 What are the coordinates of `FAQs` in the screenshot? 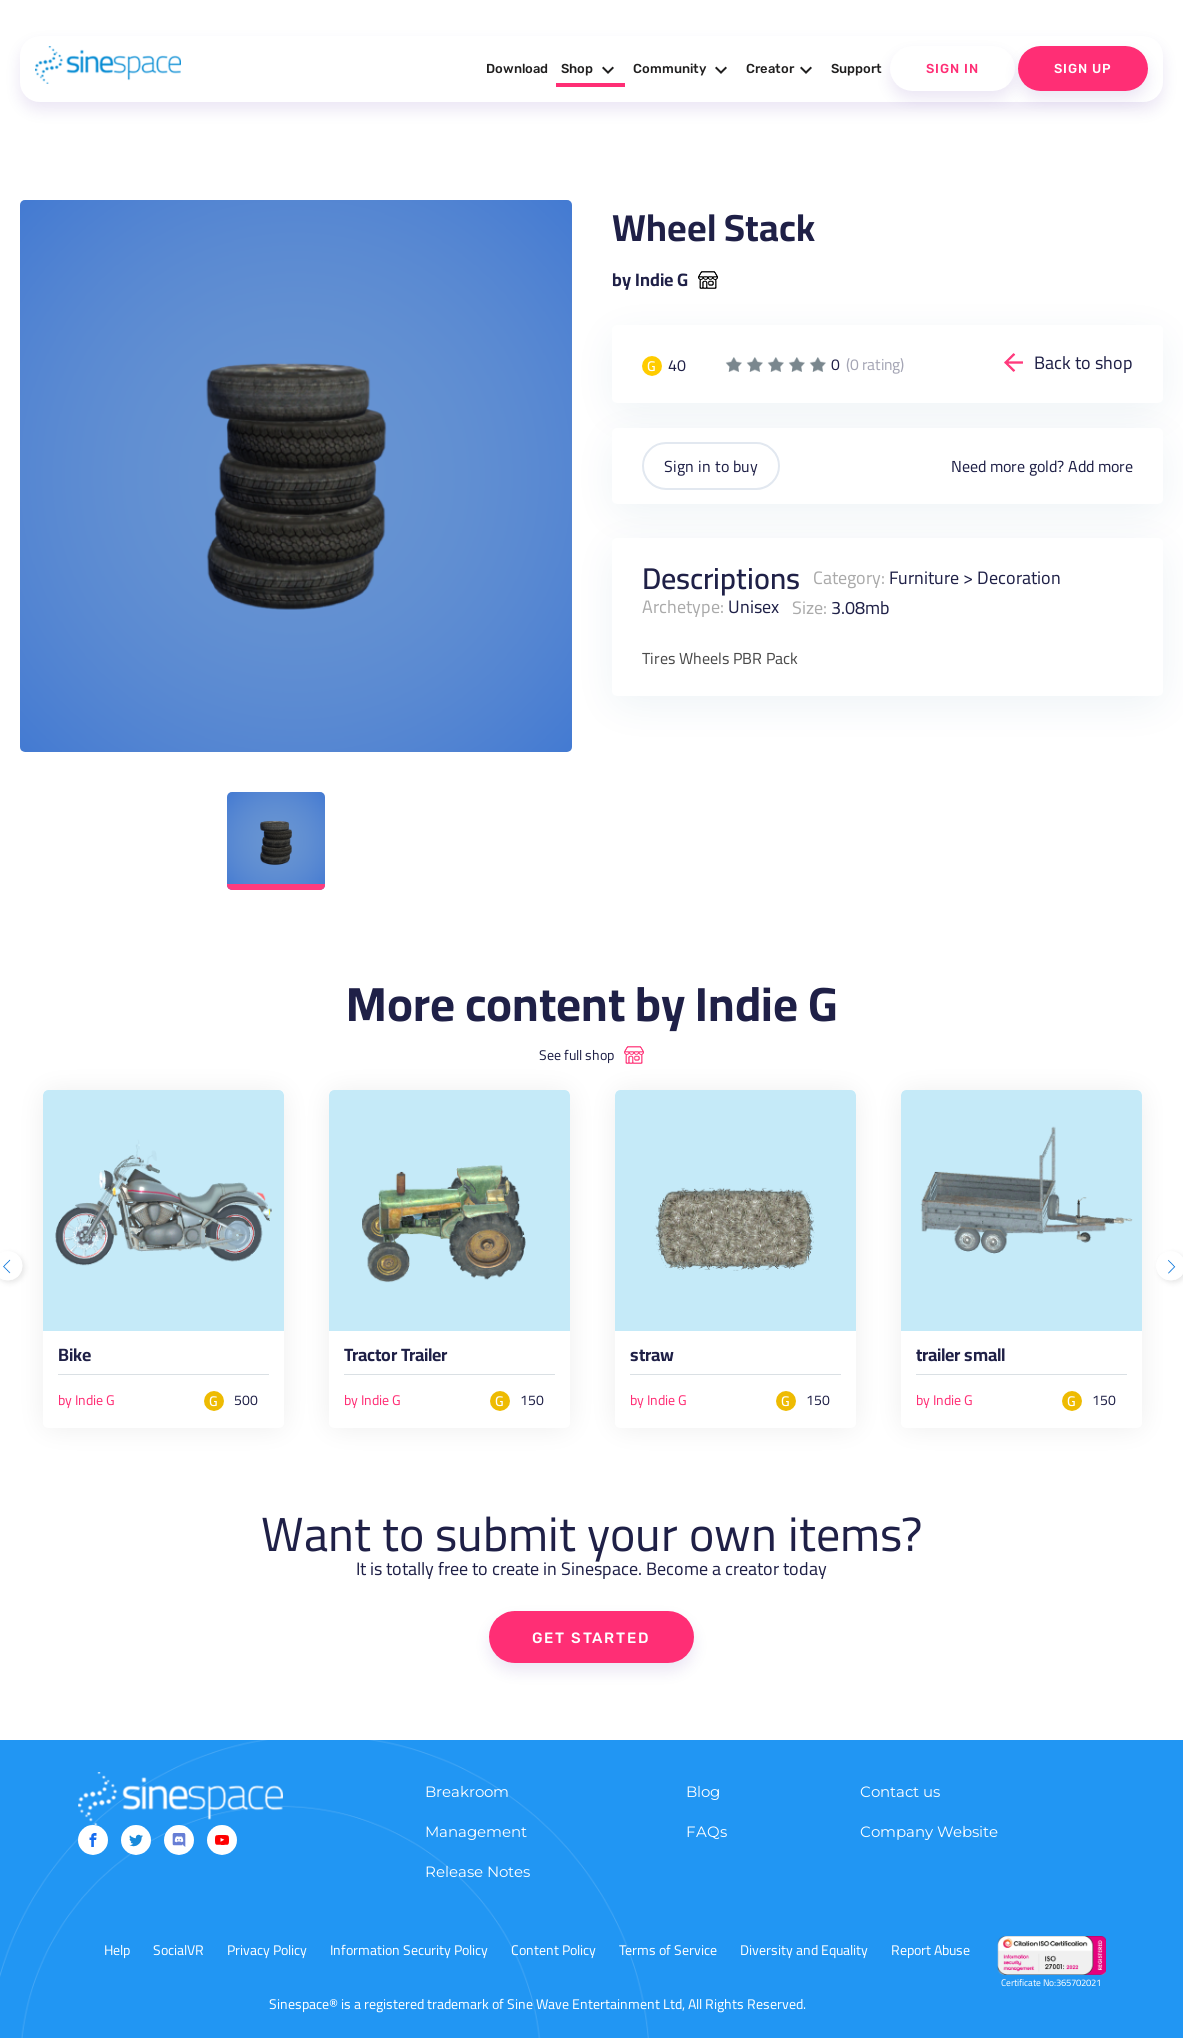 It's located at (706, 1831).